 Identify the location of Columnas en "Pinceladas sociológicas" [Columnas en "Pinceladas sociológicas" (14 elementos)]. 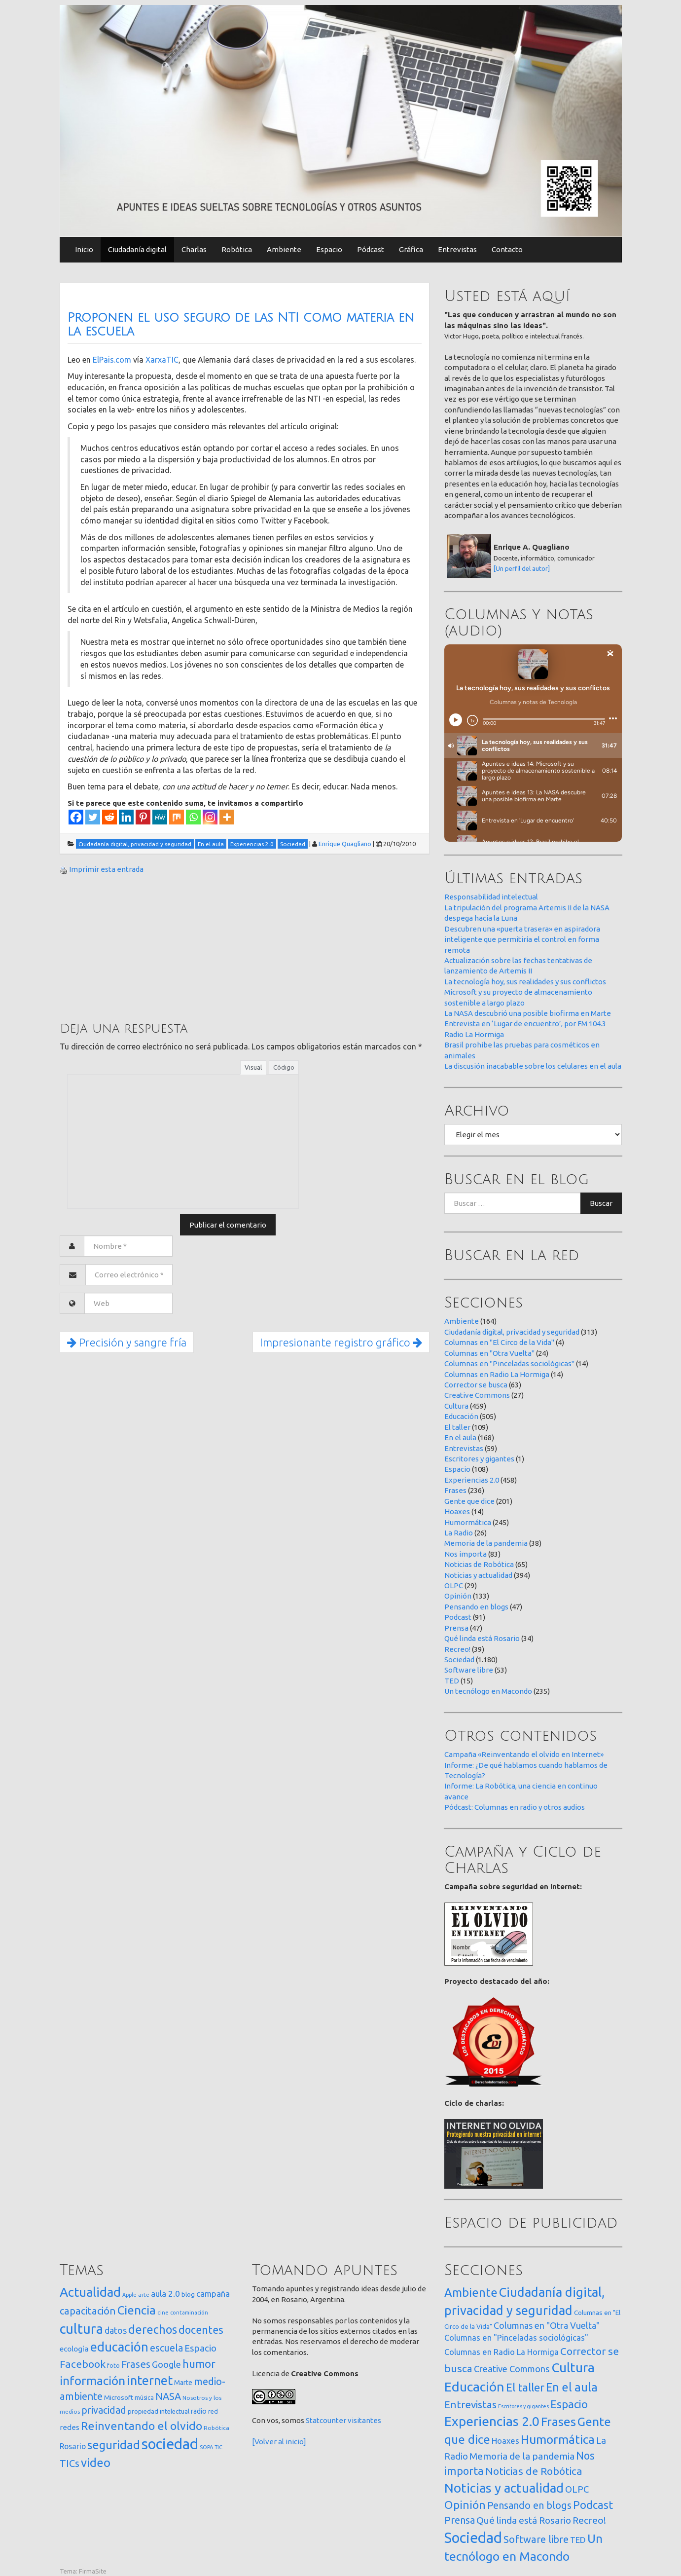
(516, 2337).